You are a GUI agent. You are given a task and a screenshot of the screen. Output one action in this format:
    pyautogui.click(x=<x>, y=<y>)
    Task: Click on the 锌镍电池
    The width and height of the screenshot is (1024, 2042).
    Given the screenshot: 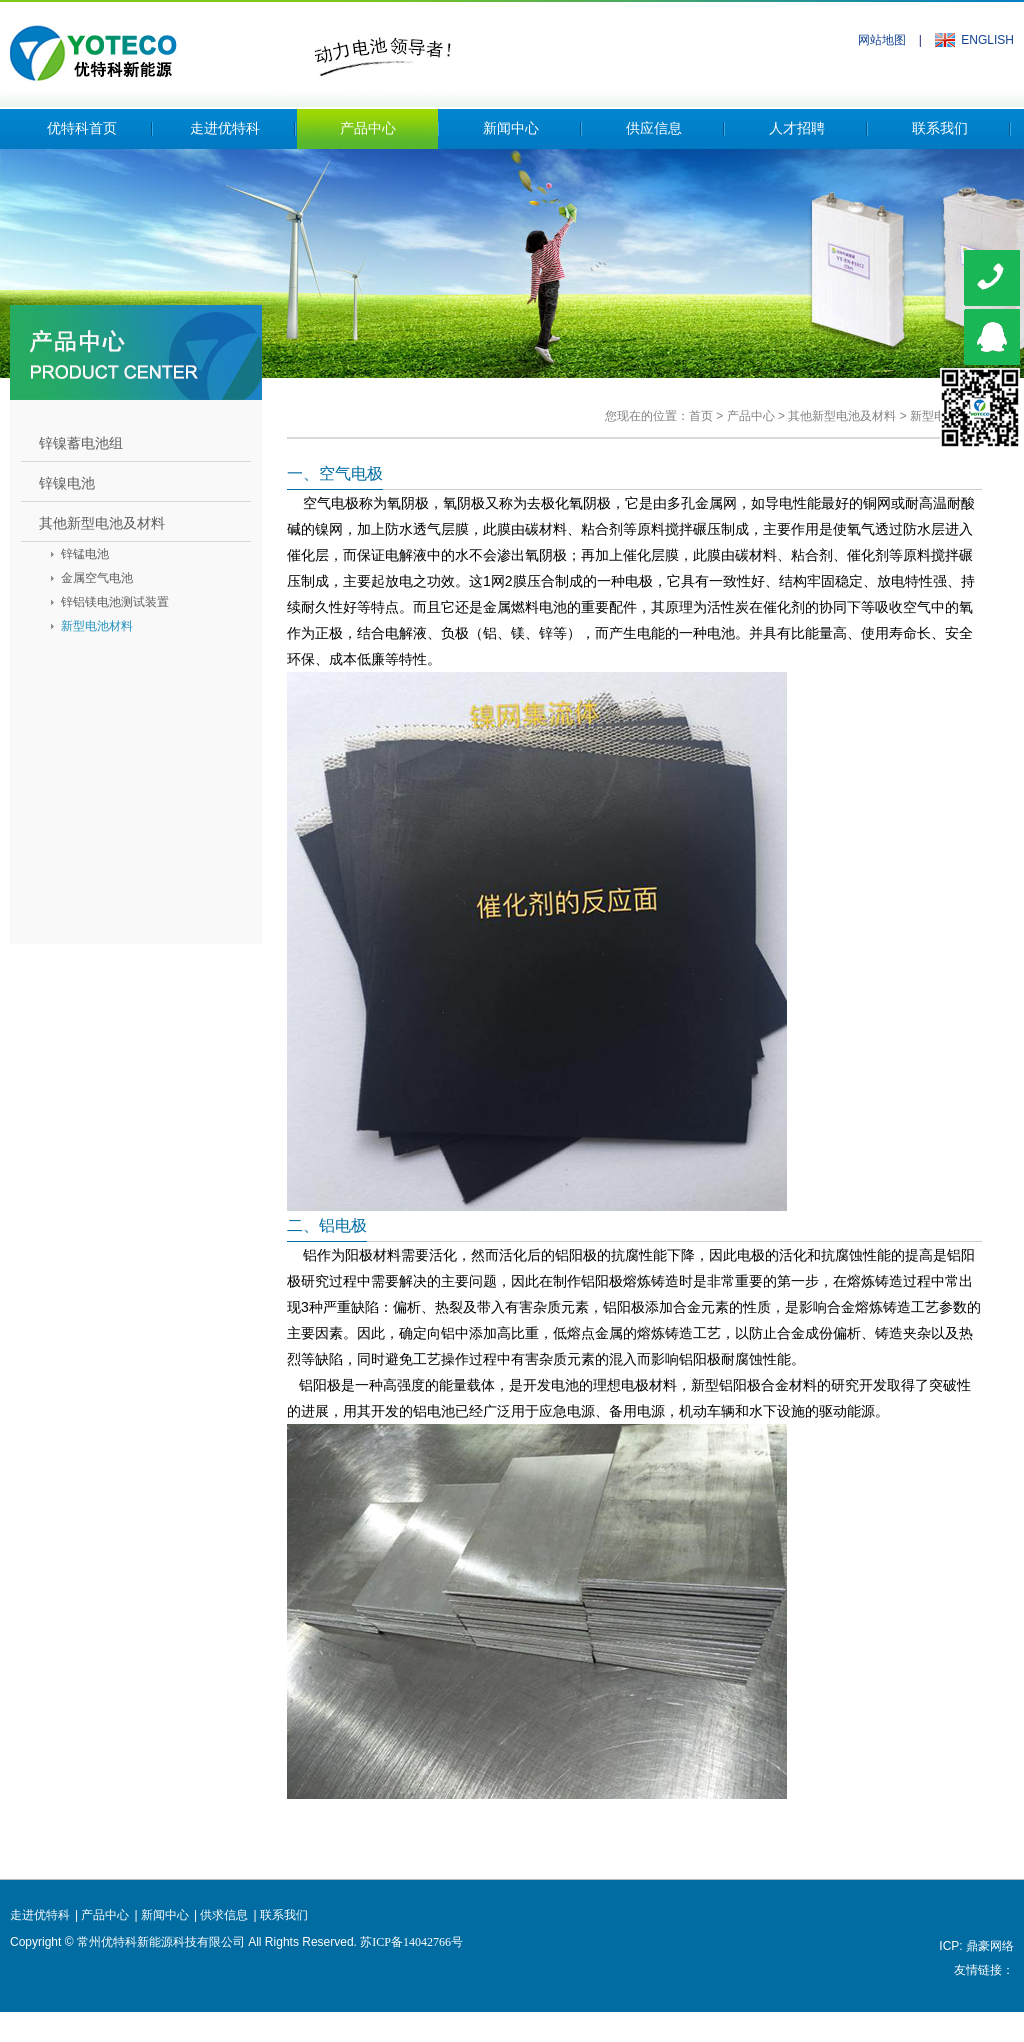 What is the action you would take?
    pyautogui.click(x=67, y=483)
    